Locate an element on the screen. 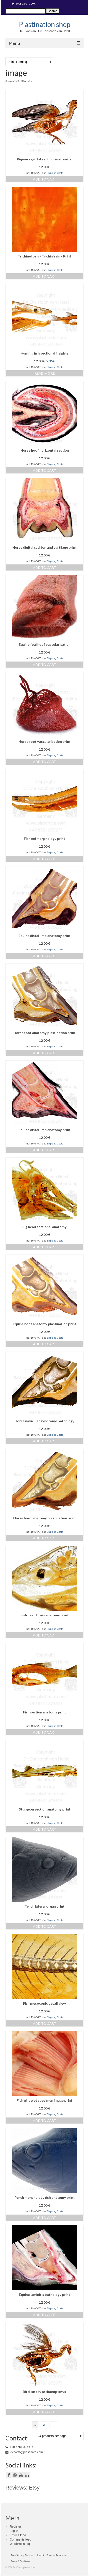 This screenshot has height=2576, width=89. Add to cart [Add to cart: “[:de]Trichinose / Trichinellose Fotodruck[:en]Trichinellosis / Trichiniasis - Print[:]”] is located at coordinates (44, 276).